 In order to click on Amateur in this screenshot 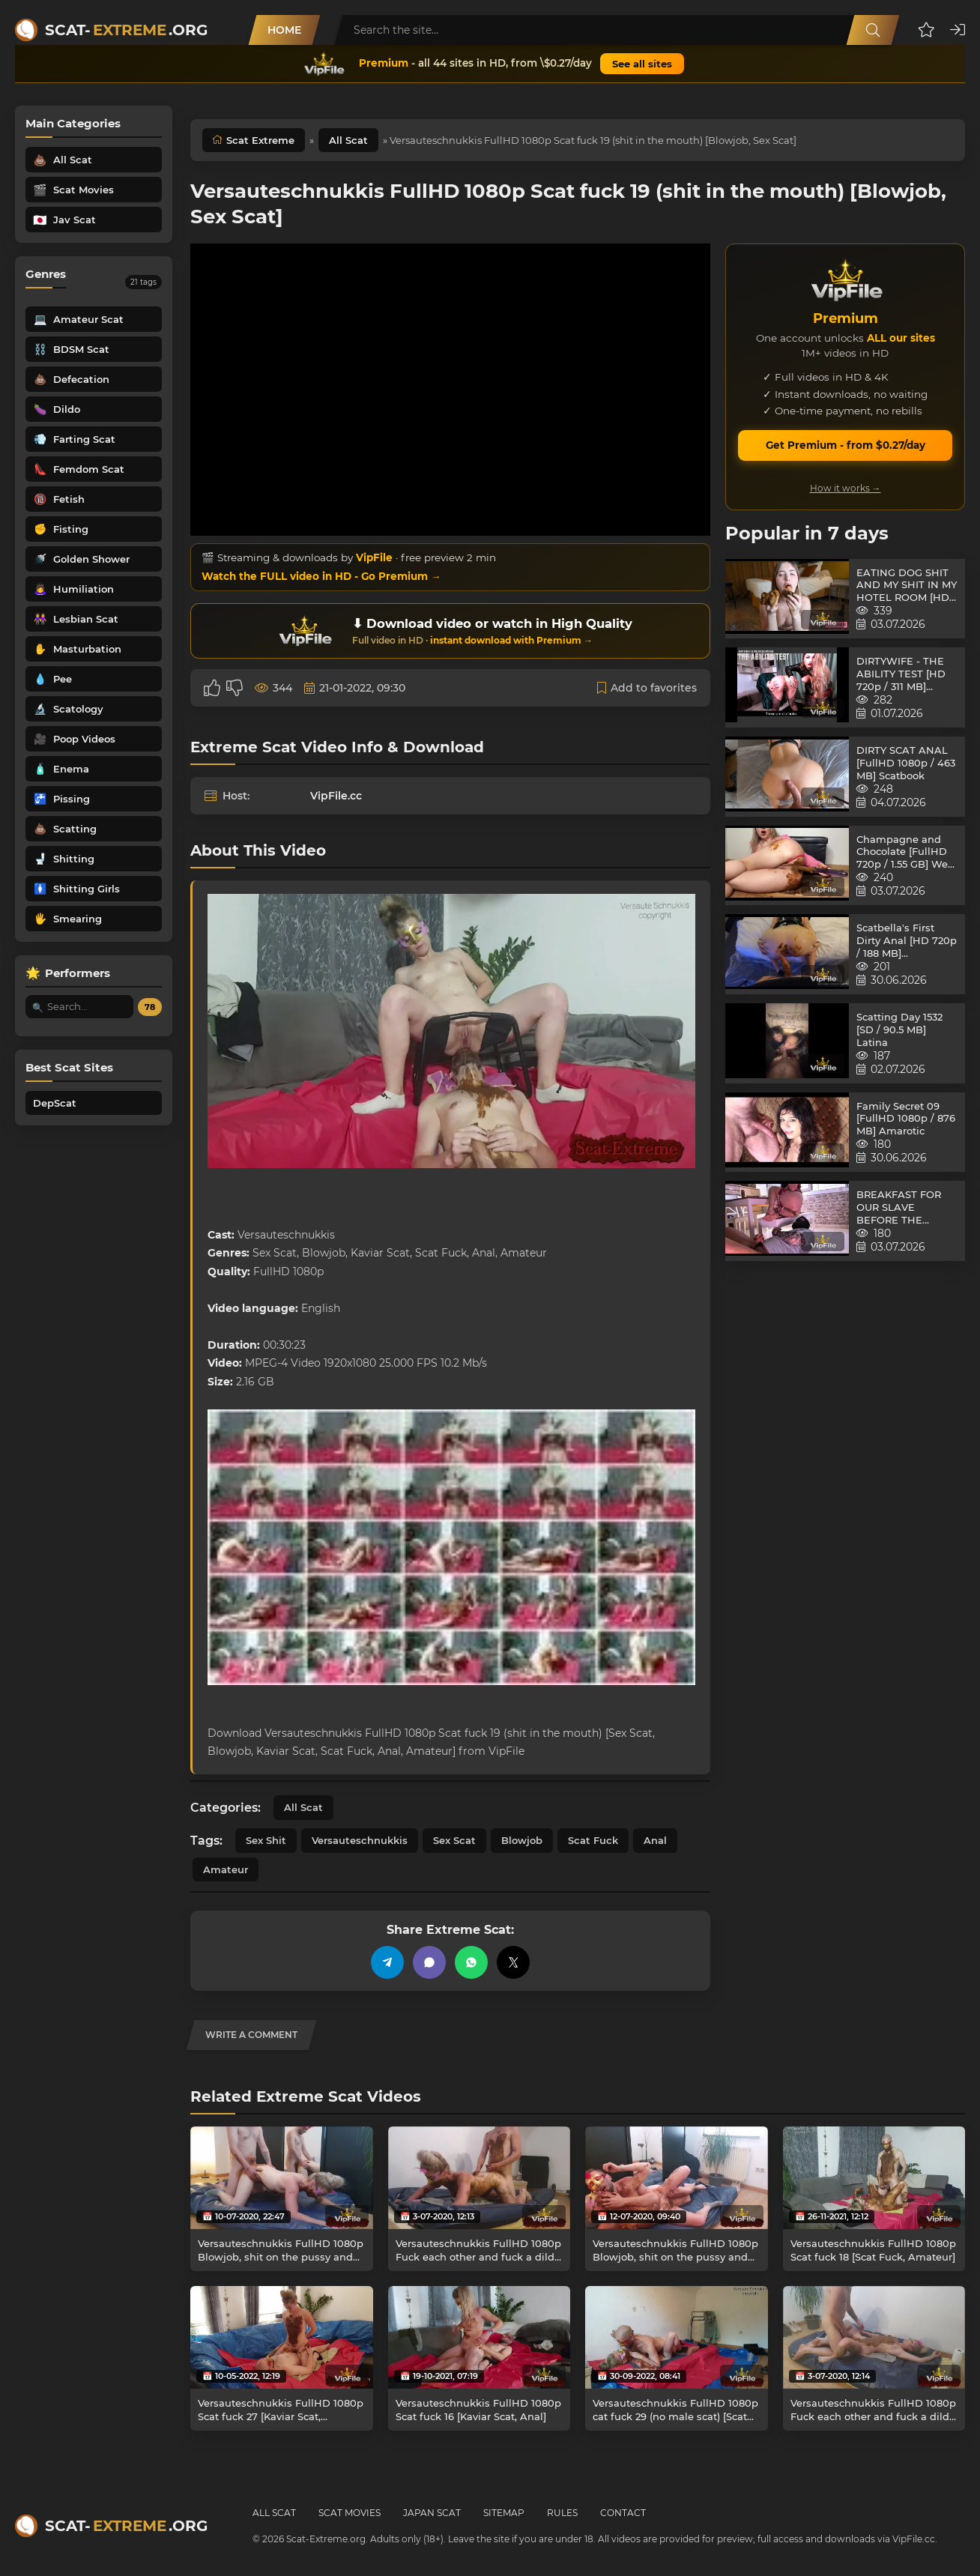, I will do `click(225, 1869)`.